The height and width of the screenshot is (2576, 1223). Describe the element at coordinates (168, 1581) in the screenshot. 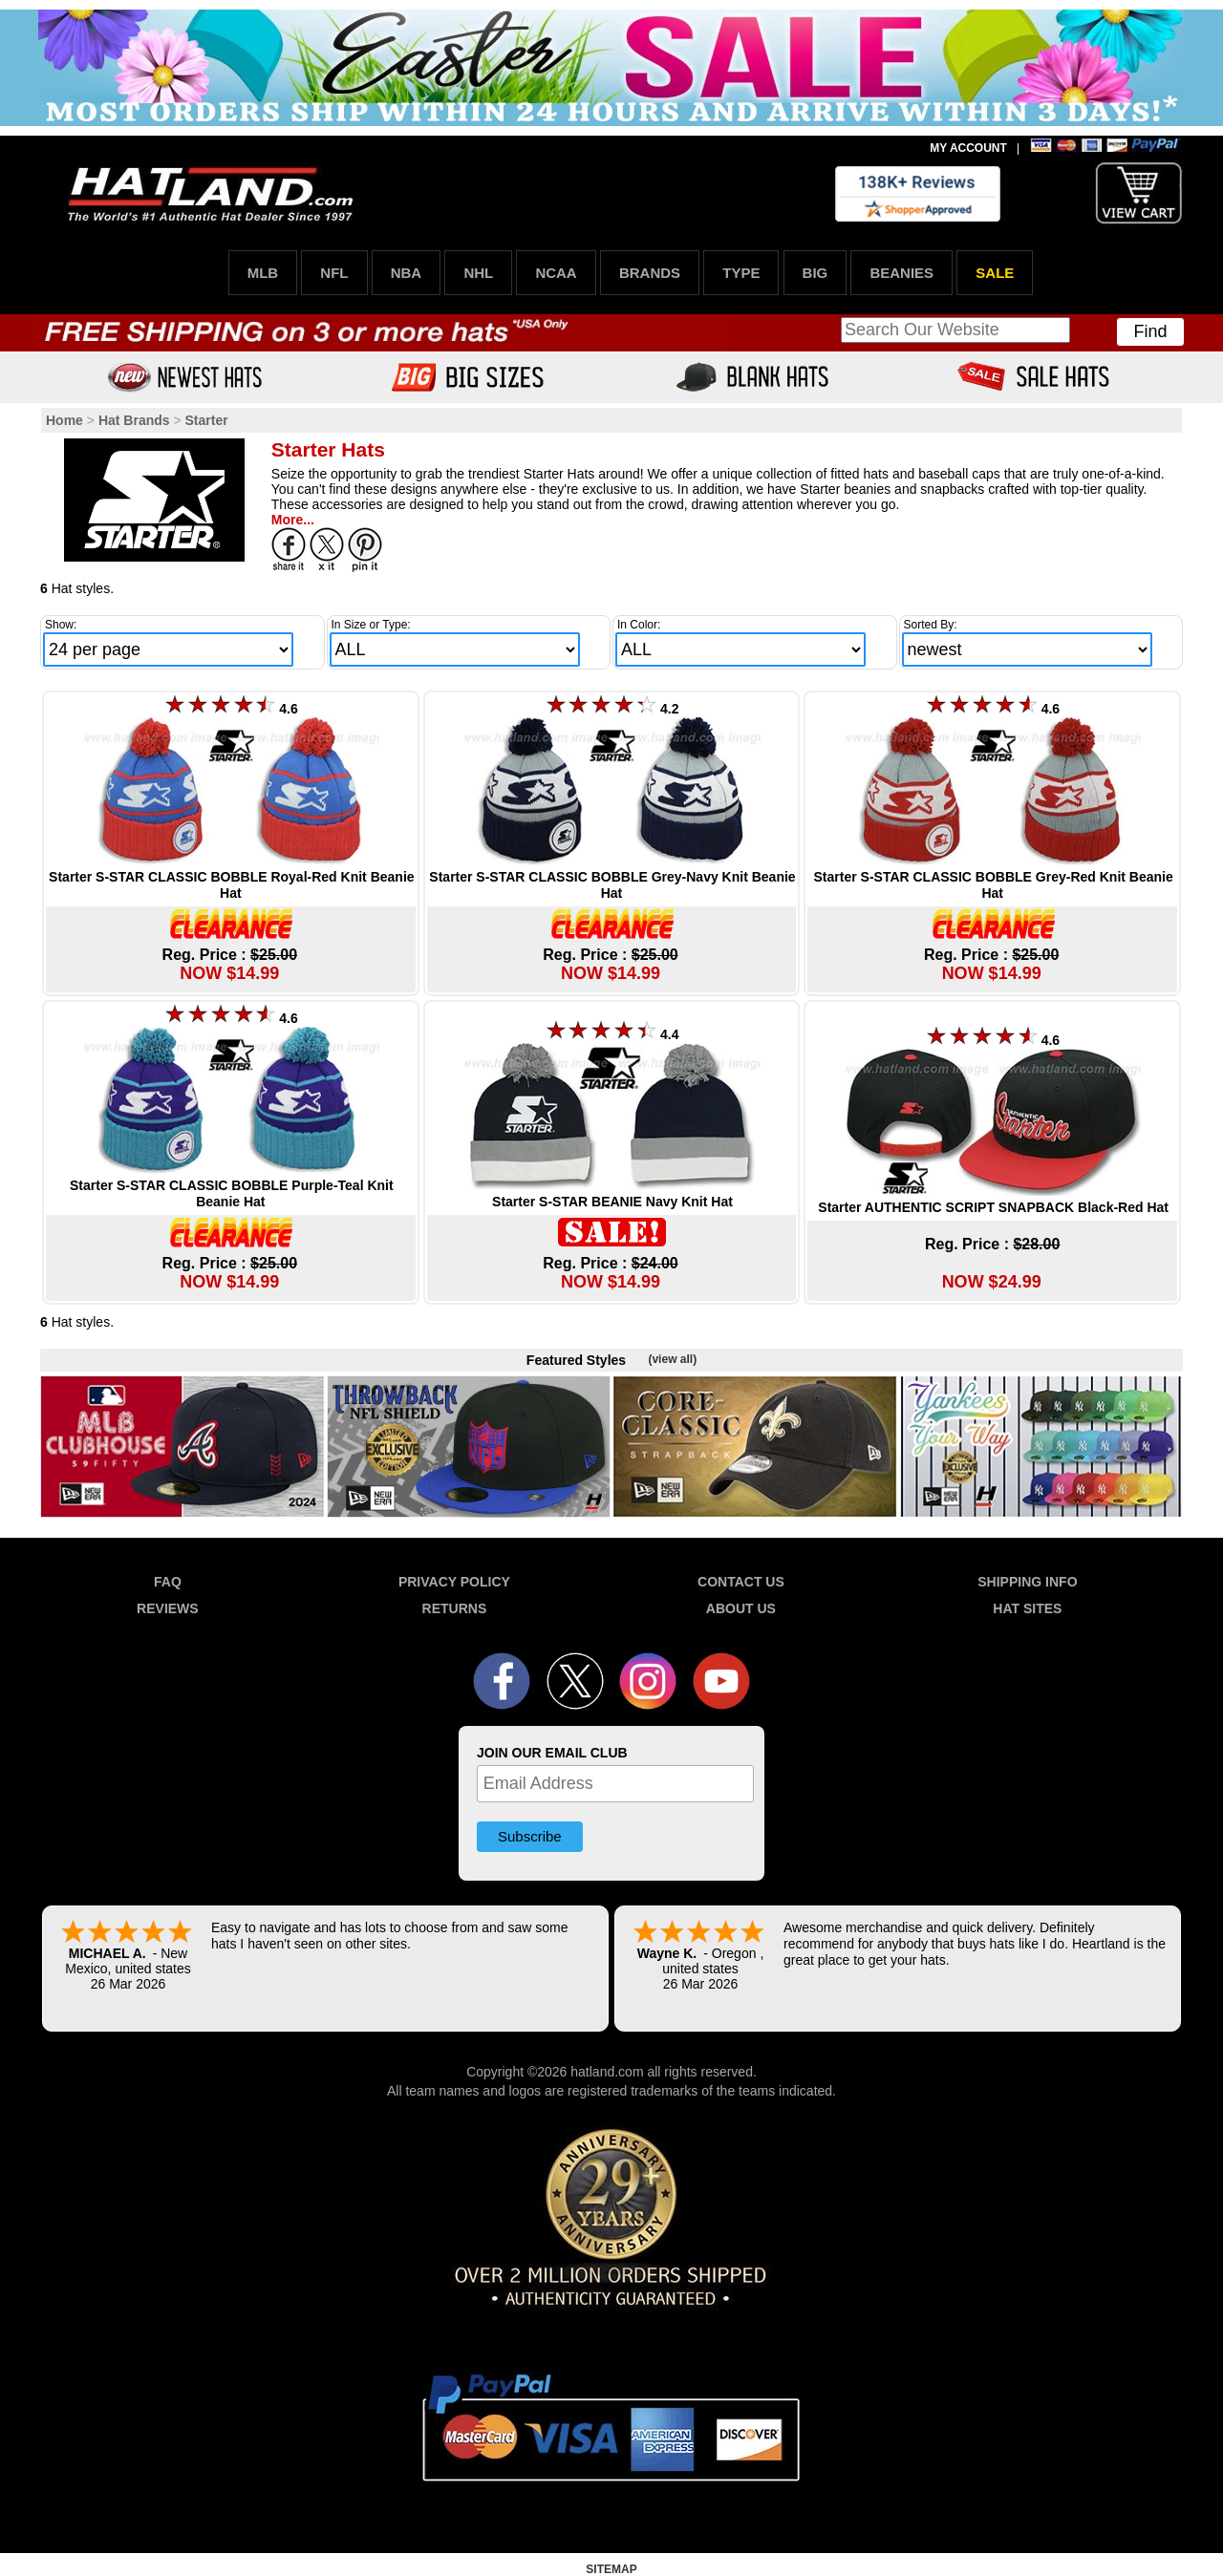

I see `FAQ` at that location.